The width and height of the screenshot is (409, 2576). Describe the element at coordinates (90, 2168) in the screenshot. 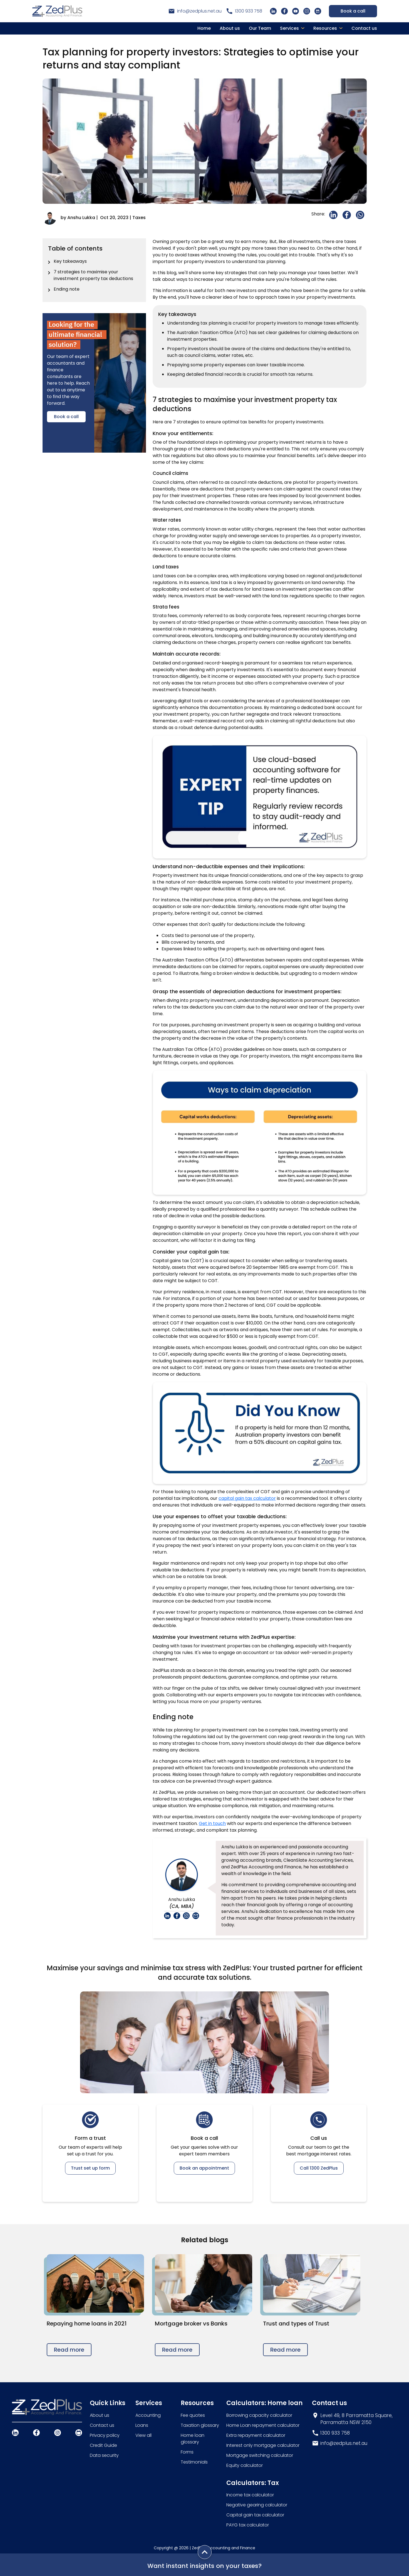

I see `Trust set up form` at that location.